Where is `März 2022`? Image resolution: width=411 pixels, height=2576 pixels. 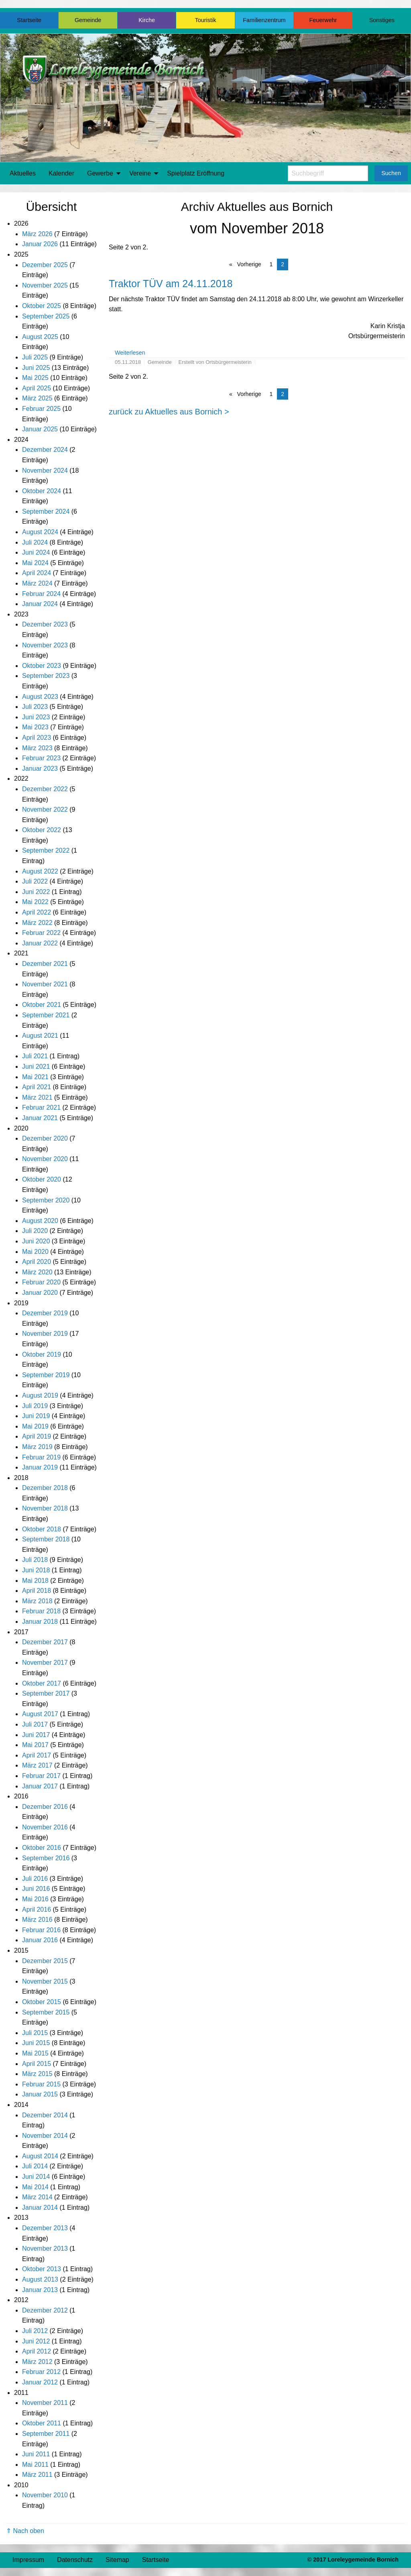
März 2022 is located at coordinates (37, 922).